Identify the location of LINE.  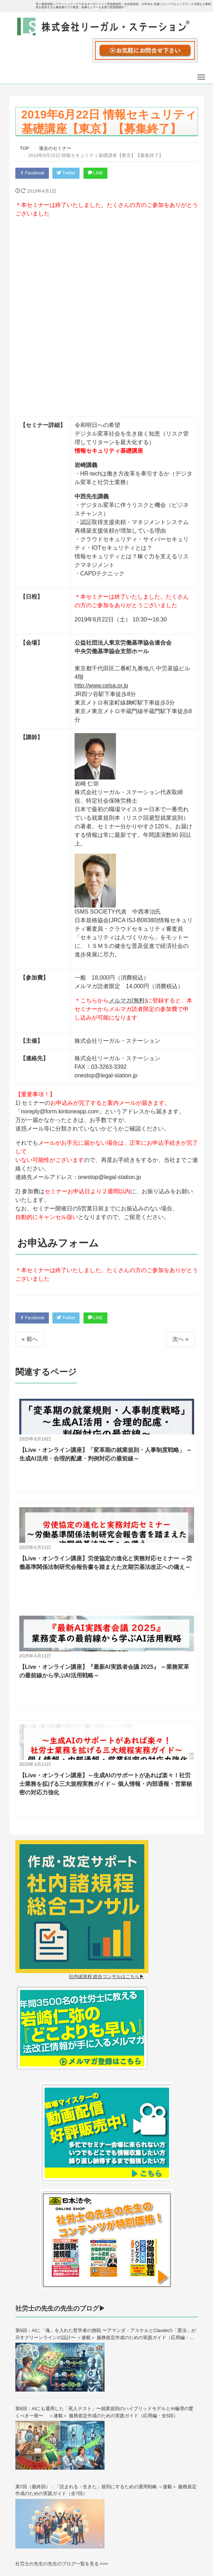
(100, 173).